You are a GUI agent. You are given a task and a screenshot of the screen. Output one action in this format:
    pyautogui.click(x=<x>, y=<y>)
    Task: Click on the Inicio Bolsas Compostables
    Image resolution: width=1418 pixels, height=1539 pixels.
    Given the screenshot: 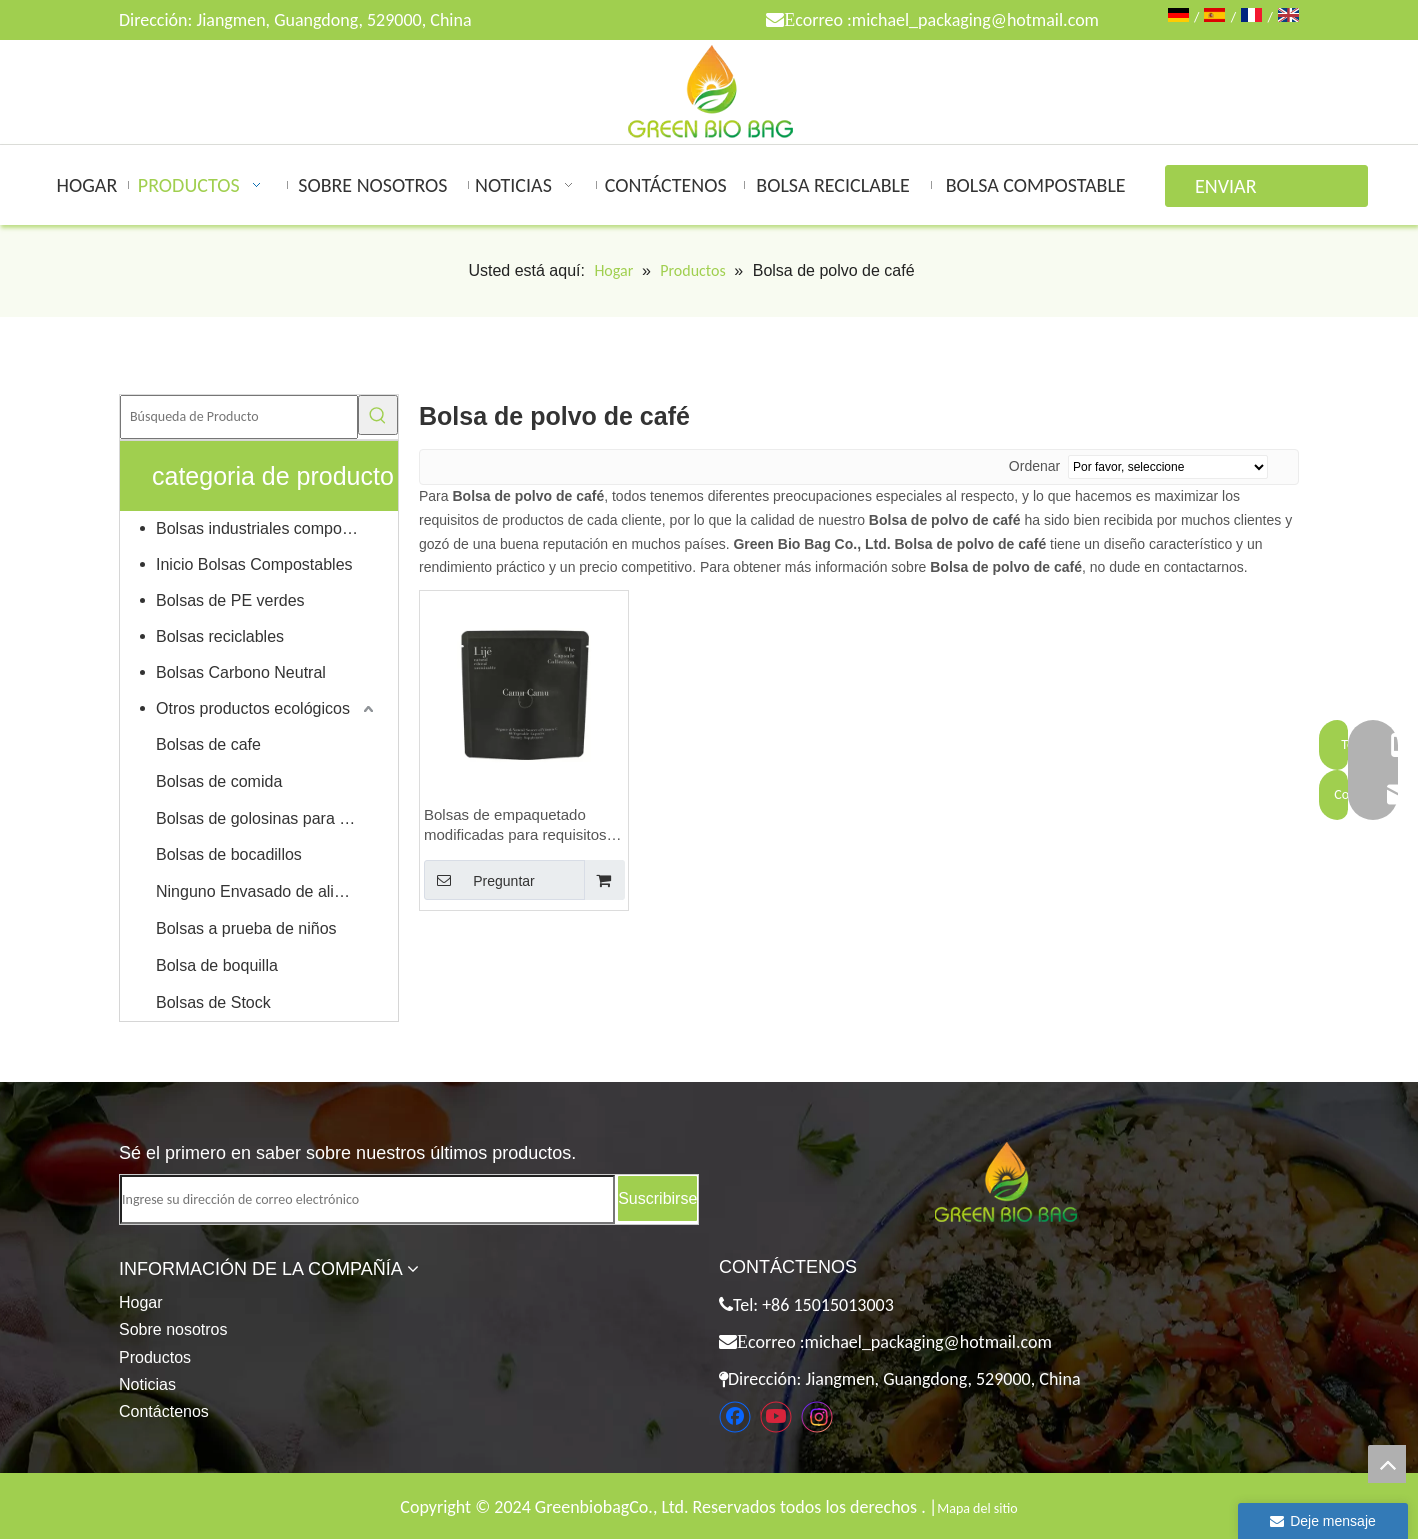 What is the action you would take?
    pyautogui.click(x=254, y=564)
    